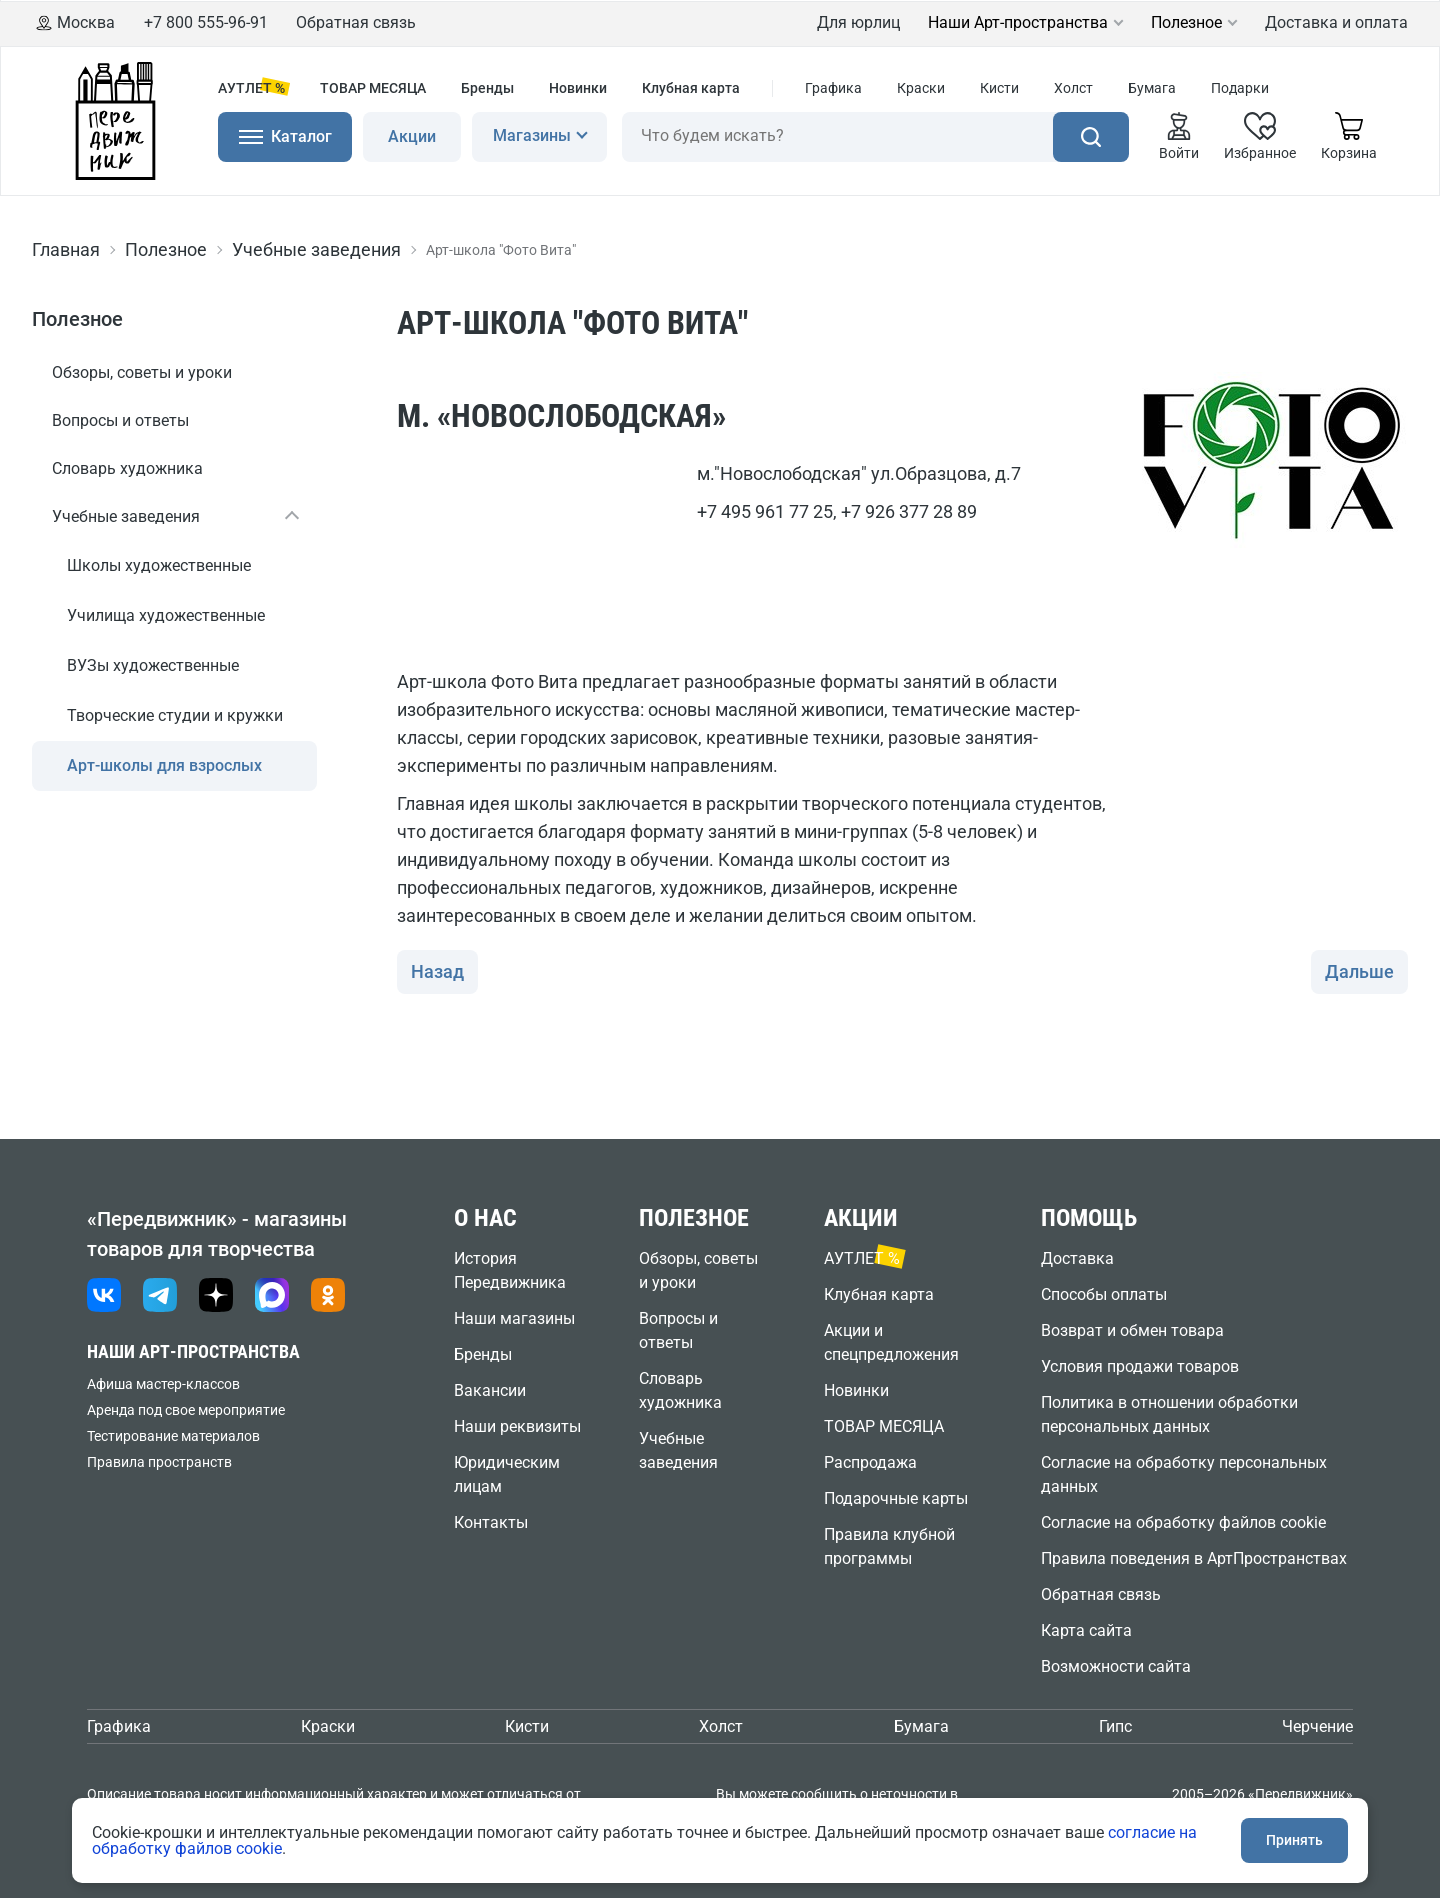  I want to click on Арт-школы для взрослых, so click(164, 765).